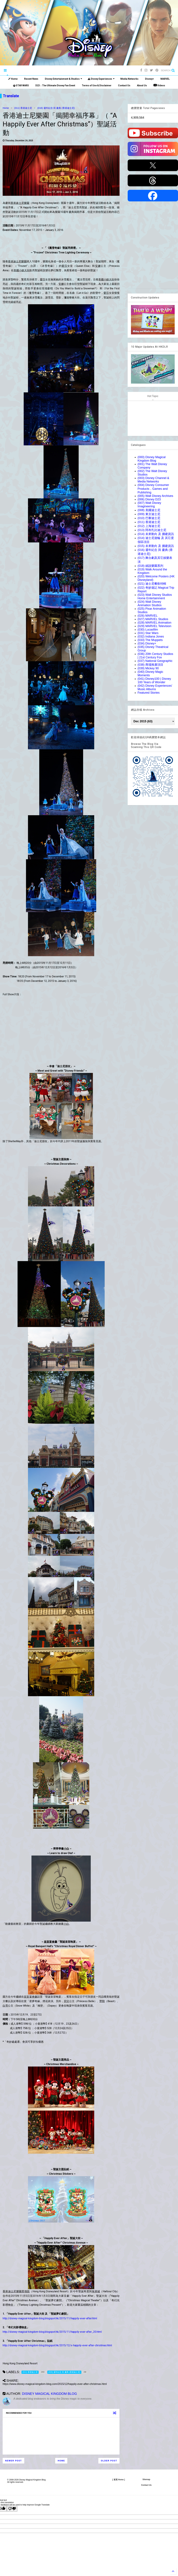  I want to click on Videos, so click(159, 85).